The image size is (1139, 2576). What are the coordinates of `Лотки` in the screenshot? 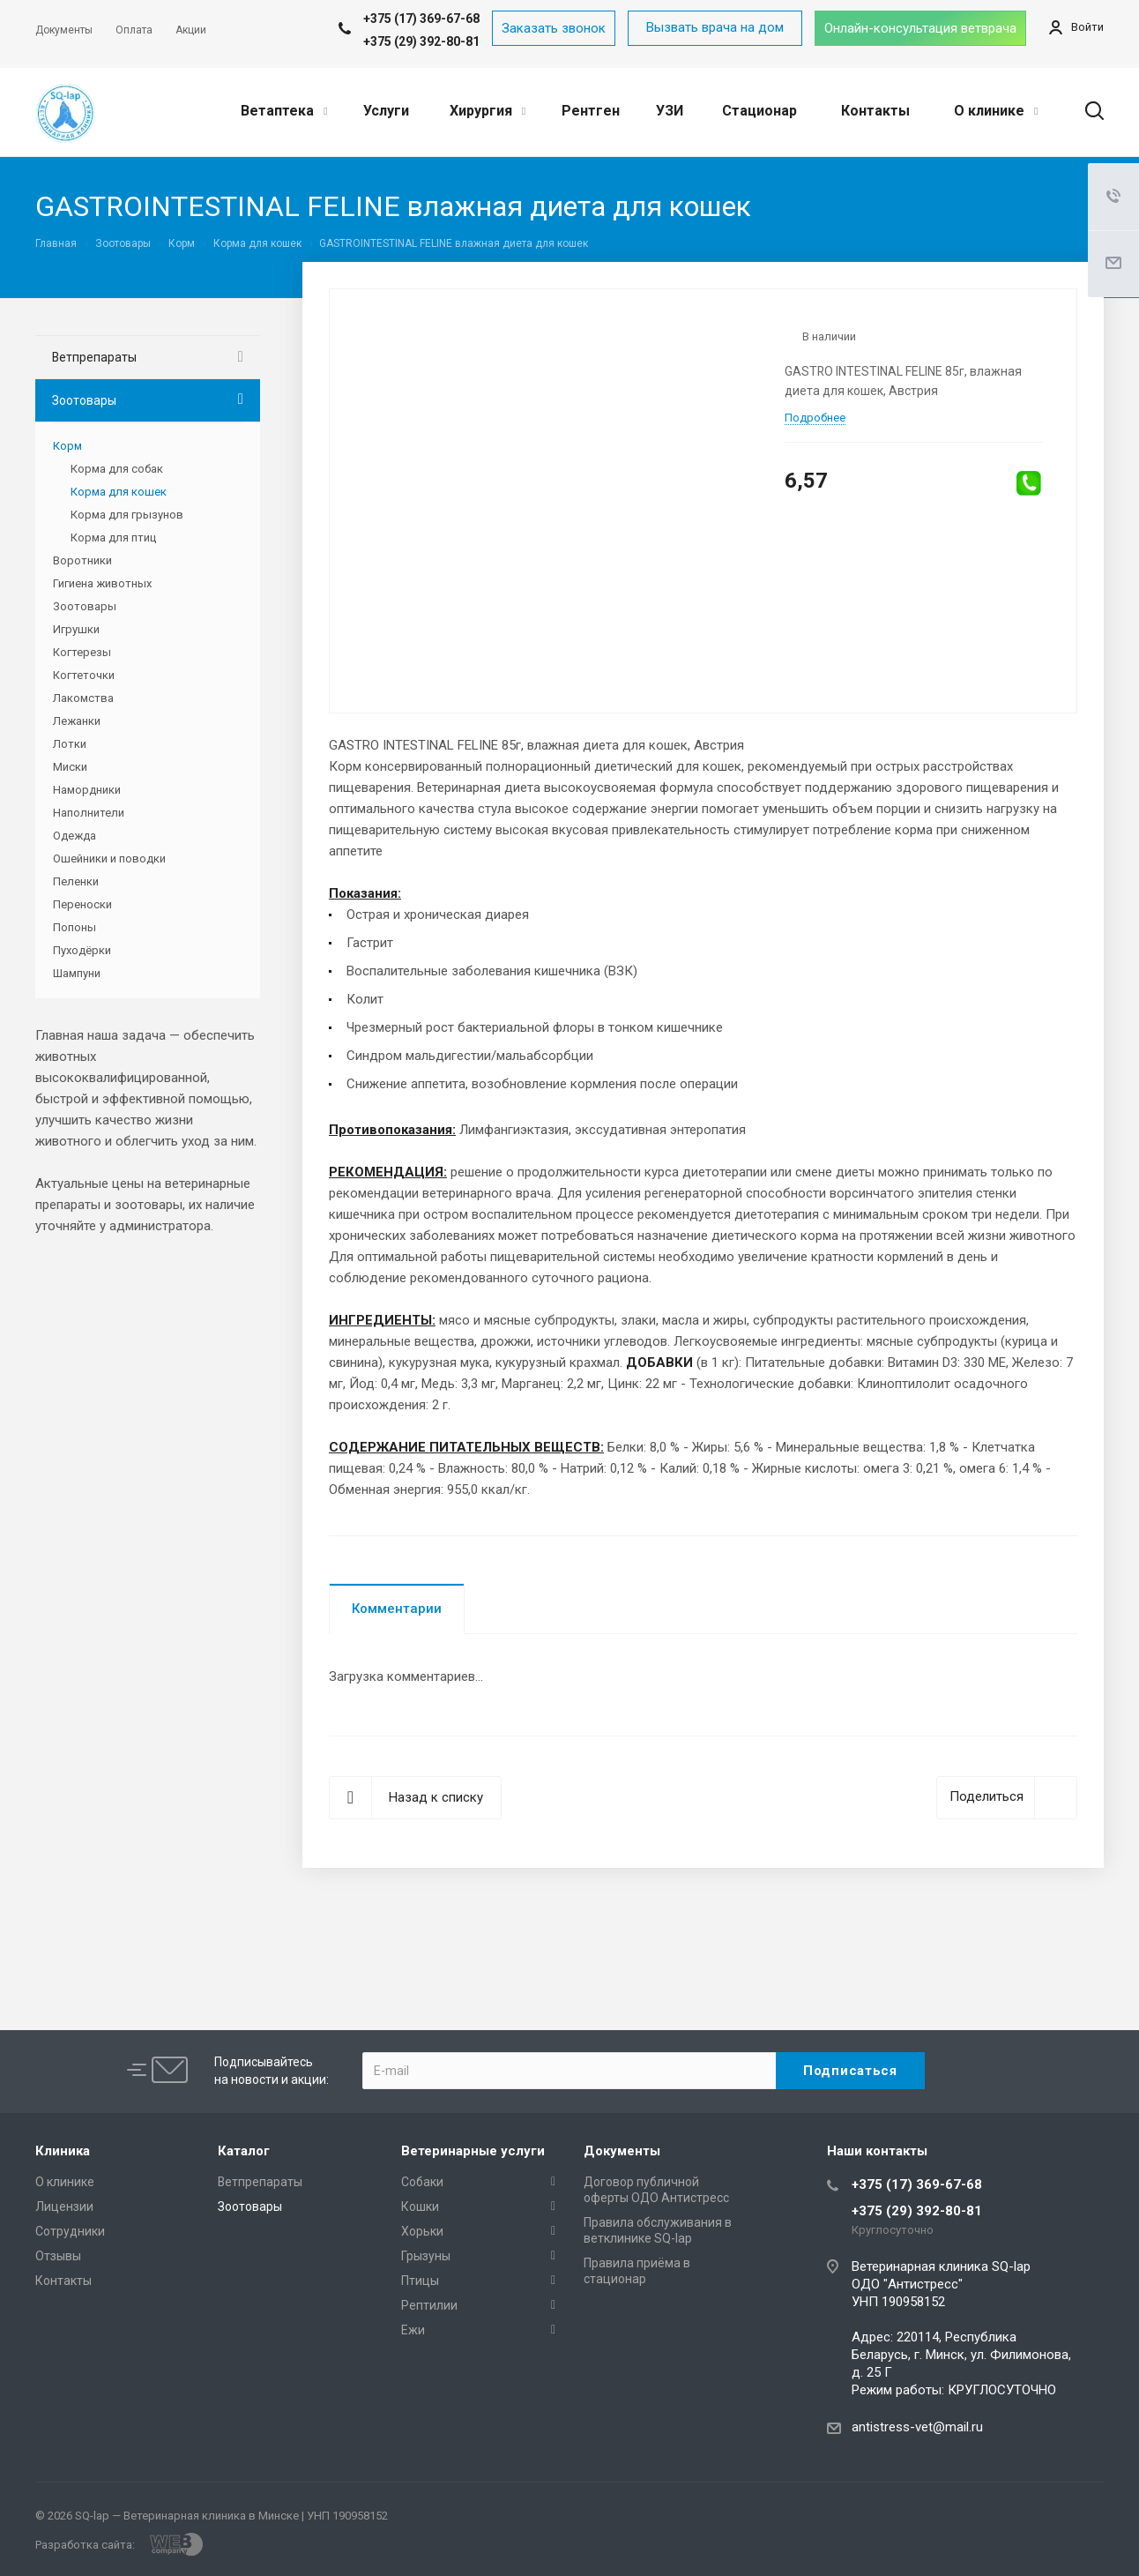 It's located at (69, 743).